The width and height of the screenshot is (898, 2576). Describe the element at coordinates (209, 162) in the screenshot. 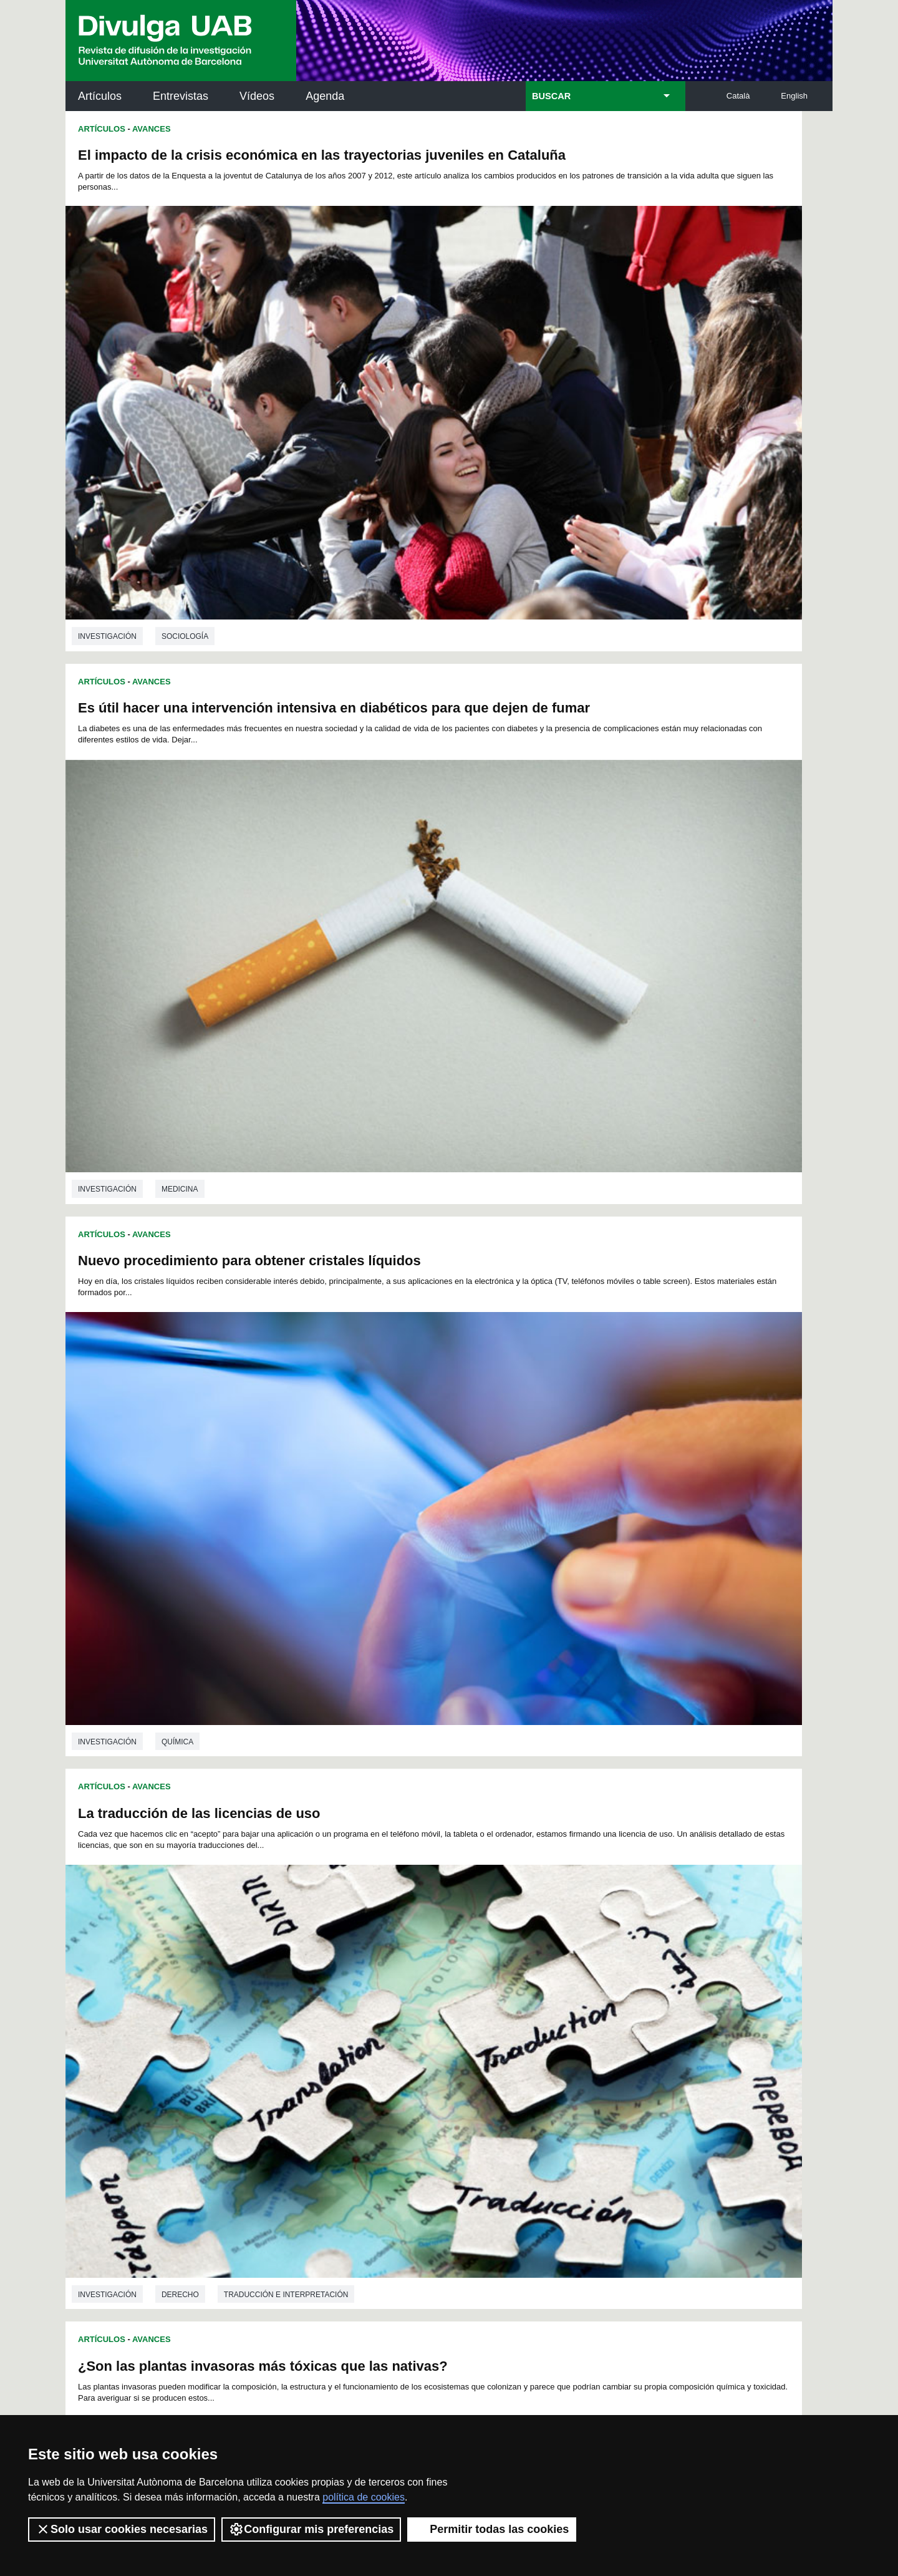

I see `El impacto de la crisis económica en las trayectorias juveniles en Cataluña` at that location.